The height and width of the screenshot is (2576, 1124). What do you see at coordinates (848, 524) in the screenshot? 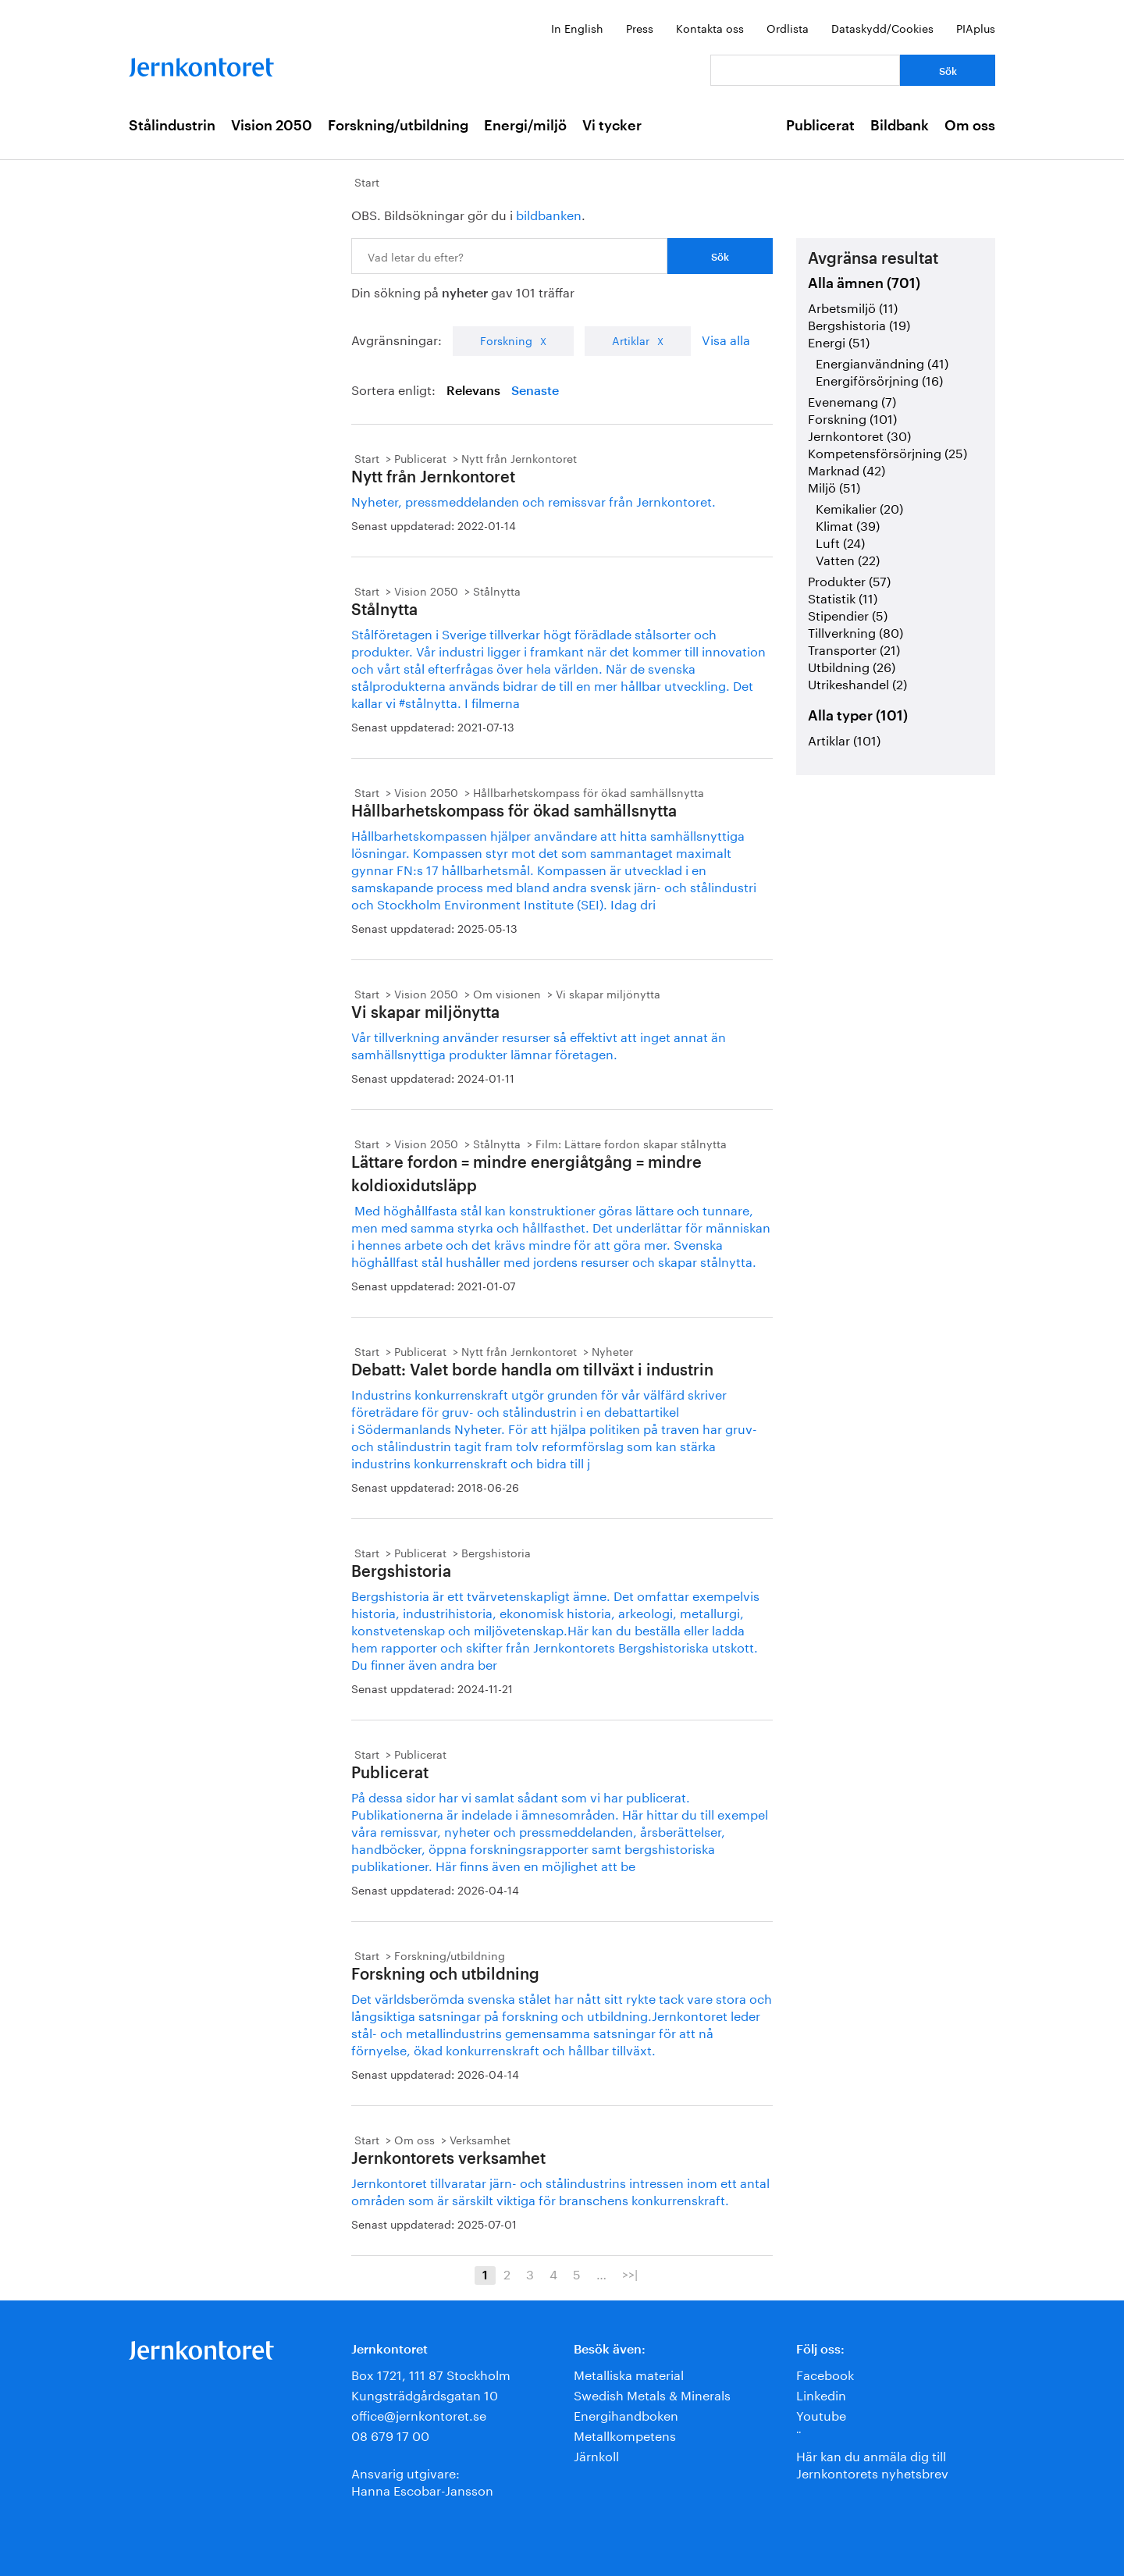
I see `Klimat (39)` at bounding box center [848, 524].